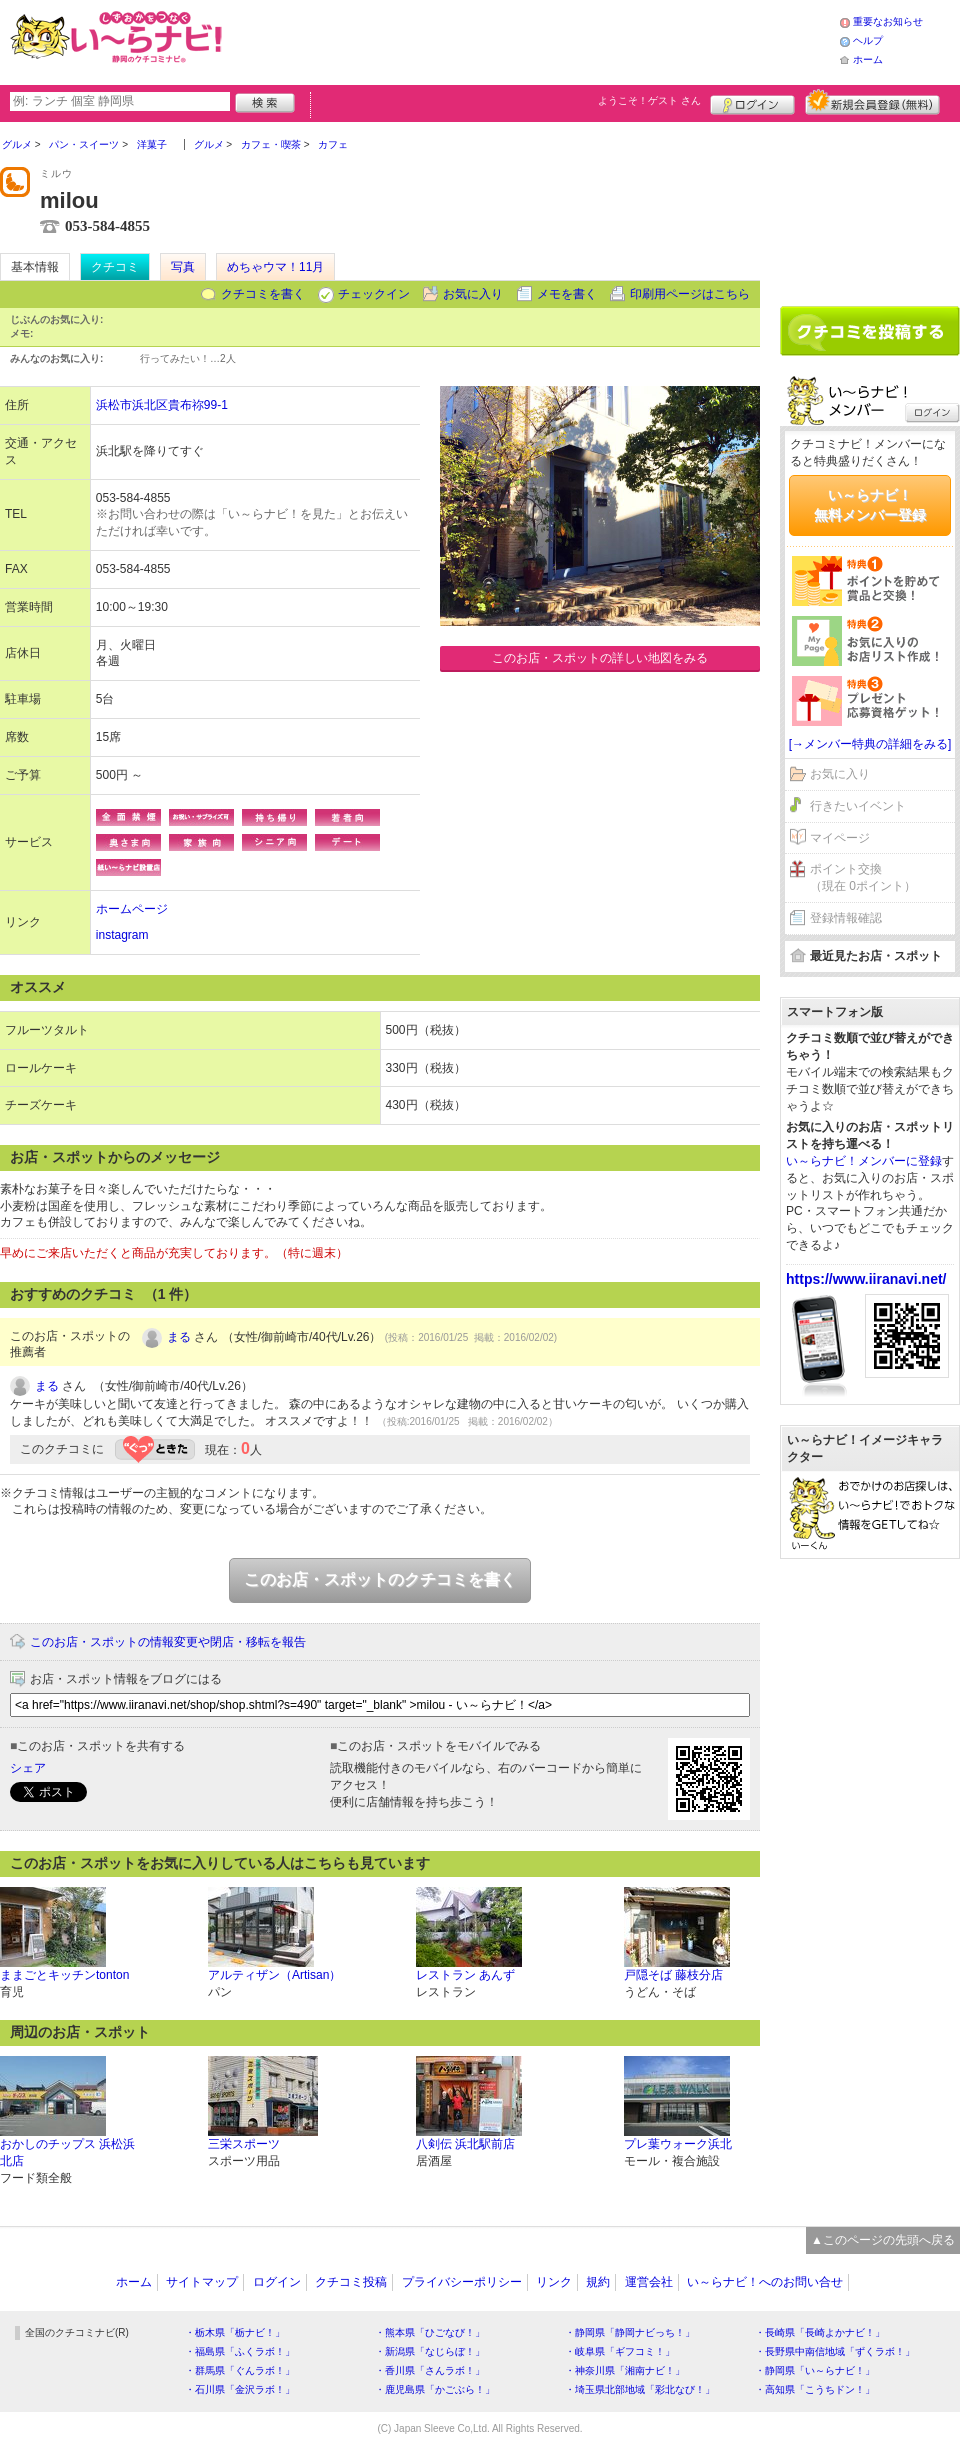 This screenshot has width=960, height=2446. Describe the element at coordinates (275, 267) in the screenshot. I see `めちゃウマ！11月` at that location.